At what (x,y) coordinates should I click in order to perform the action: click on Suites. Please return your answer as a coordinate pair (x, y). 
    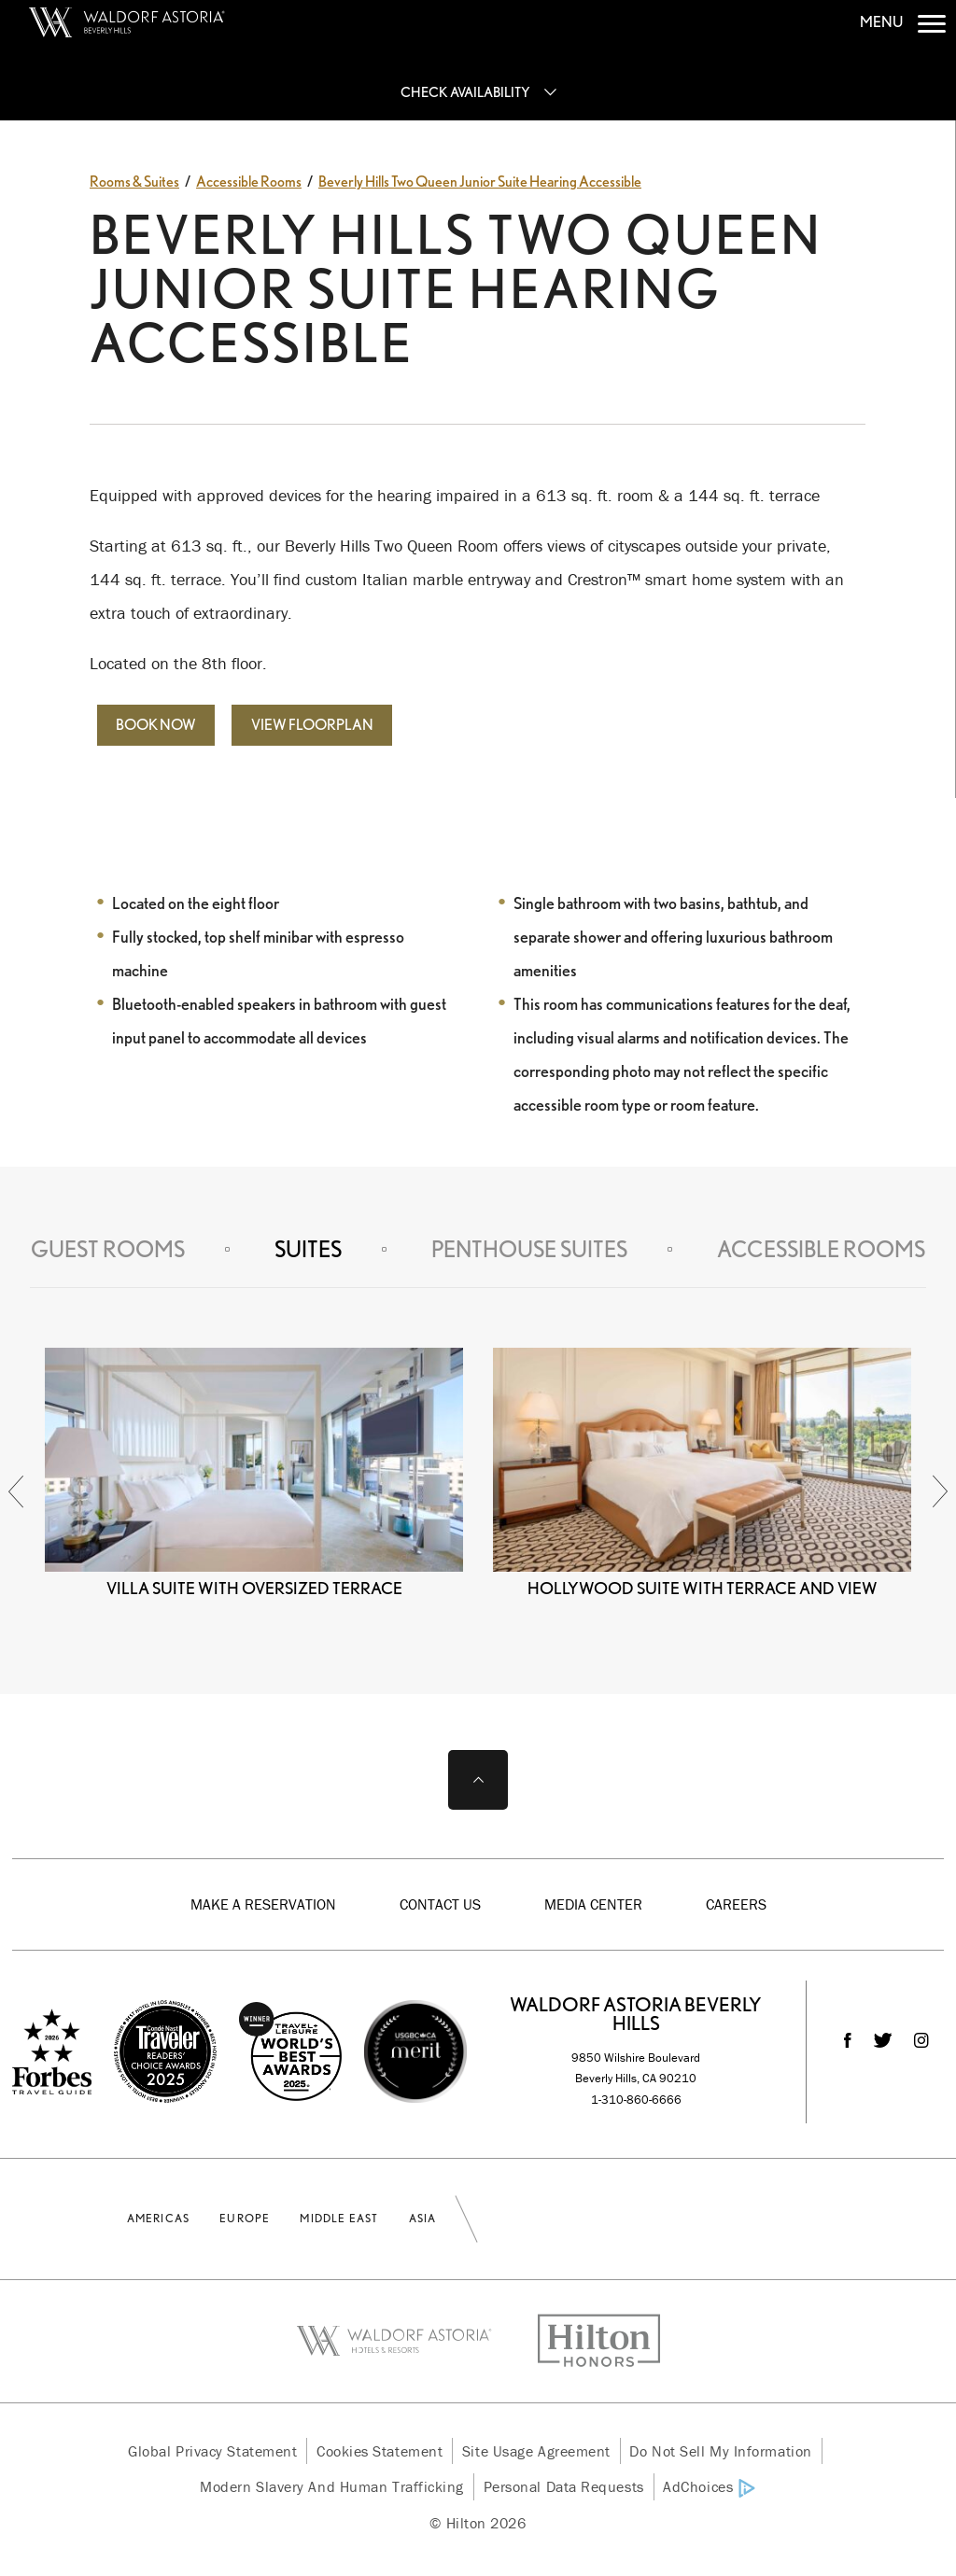
    Looking at the image, I should click on (308, 1249).